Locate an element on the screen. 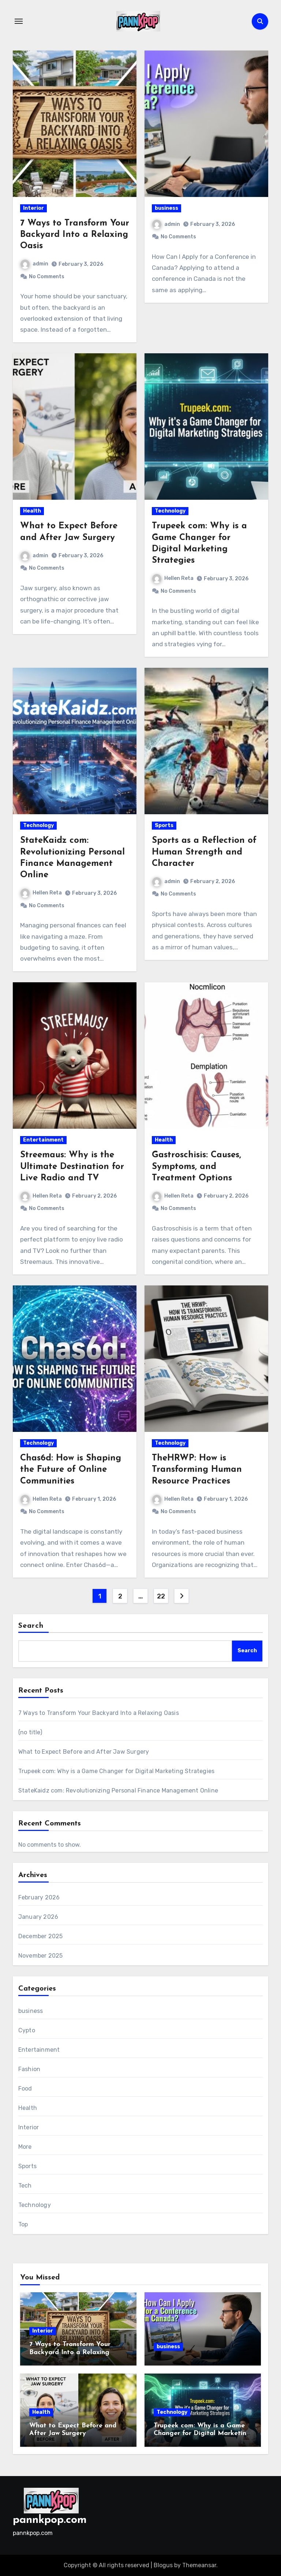  Cypto is located at coordinates (26, 2030).